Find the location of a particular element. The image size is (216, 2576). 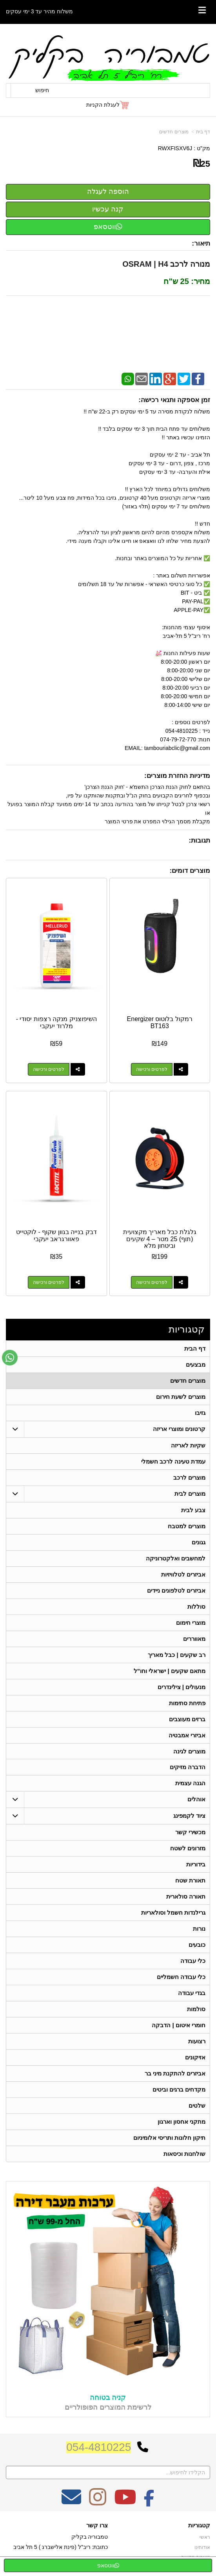

מאווררים [menuitem] is located at coordinates (194, 1638).